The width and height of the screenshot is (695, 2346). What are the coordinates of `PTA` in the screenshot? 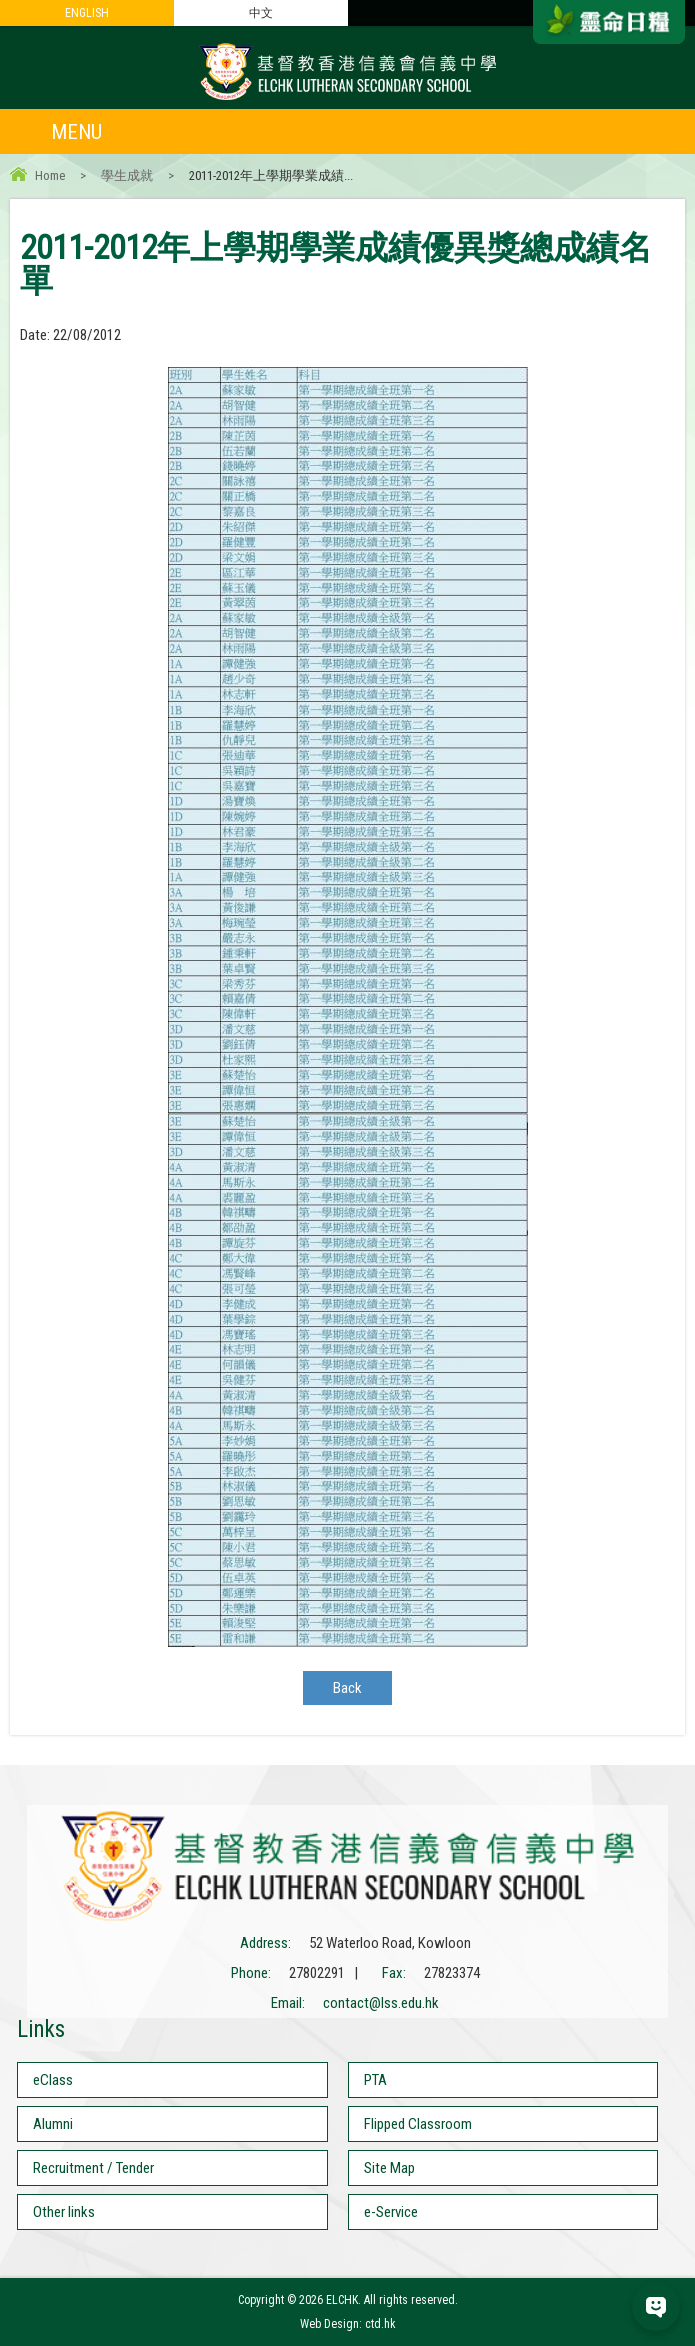 It's located at (375, 2080).